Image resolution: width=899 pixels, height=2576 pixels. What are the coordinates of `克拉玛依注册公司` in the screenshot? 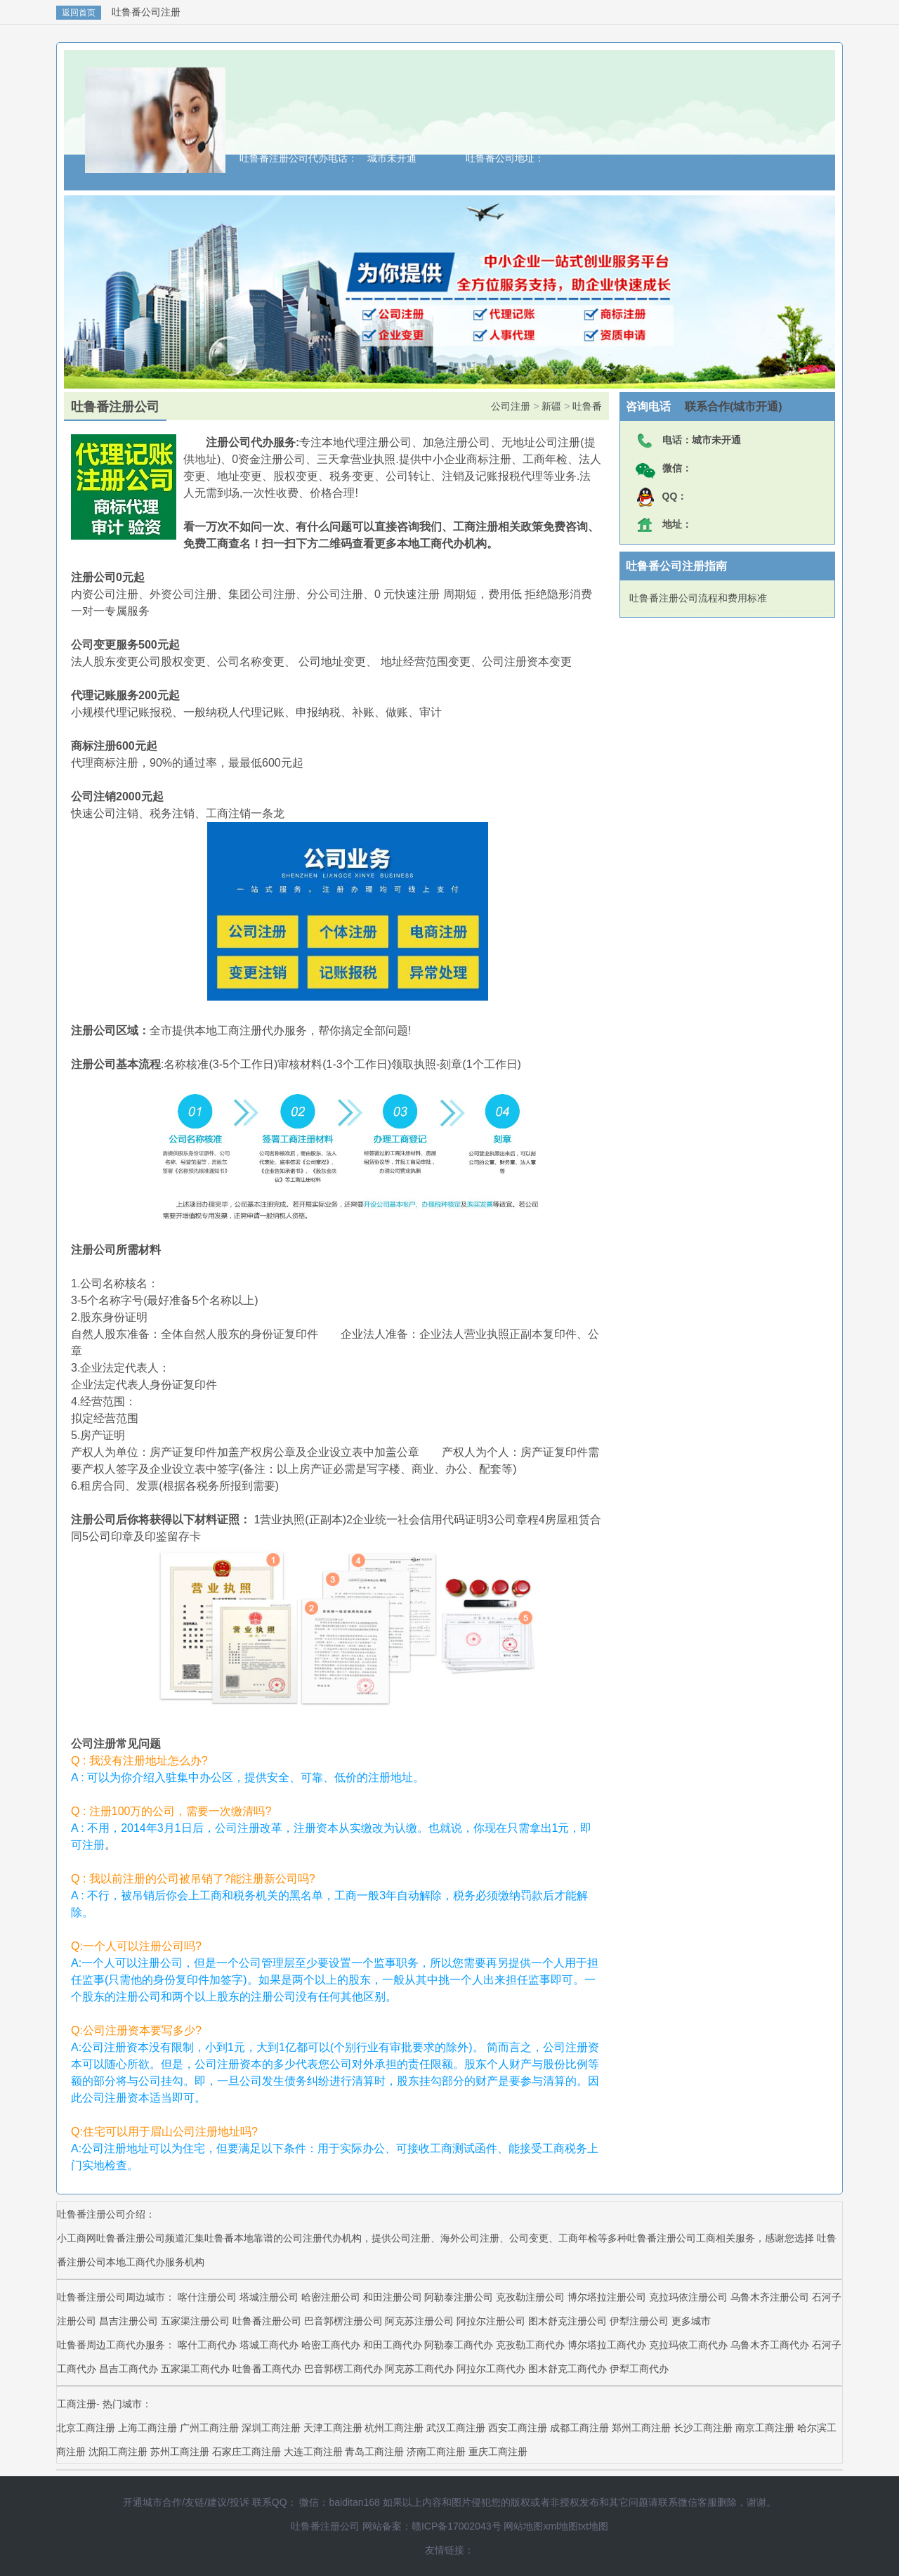 It's located at (688, 2297).